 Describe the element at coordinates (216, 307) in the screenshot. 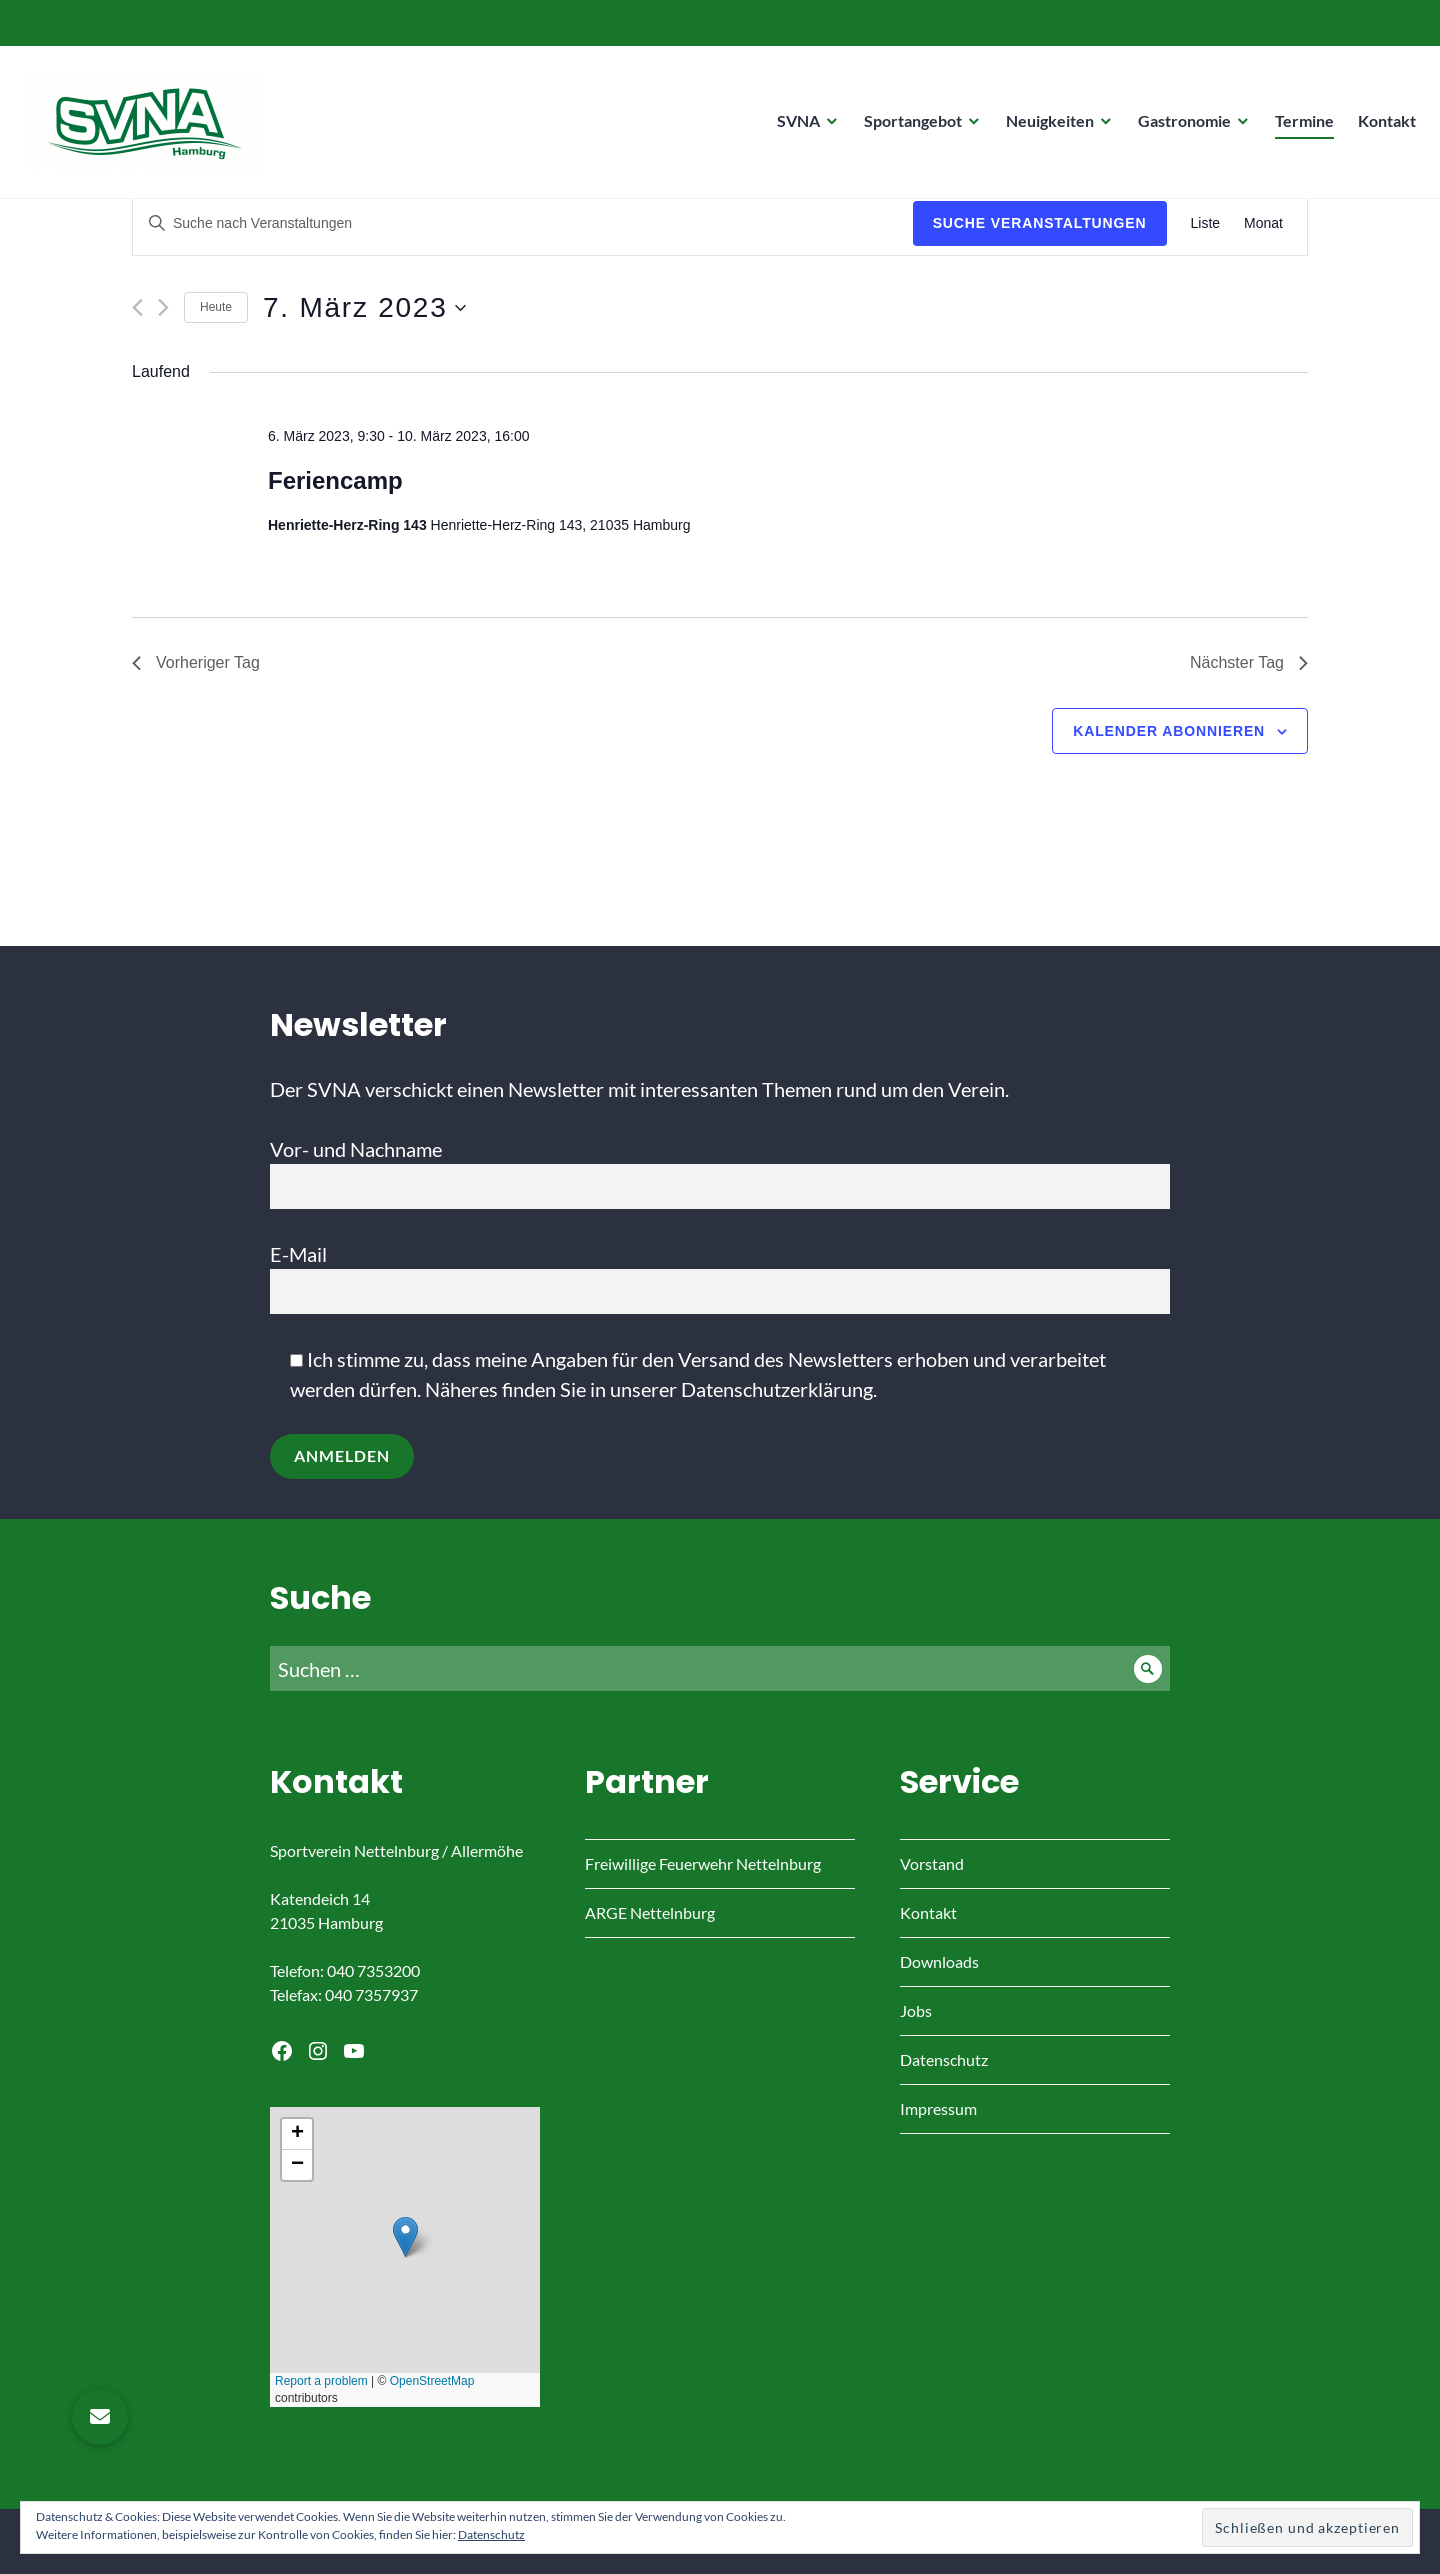

I see `Heute [Klicke, um das heutige Datum auszuwählen]` at that location.